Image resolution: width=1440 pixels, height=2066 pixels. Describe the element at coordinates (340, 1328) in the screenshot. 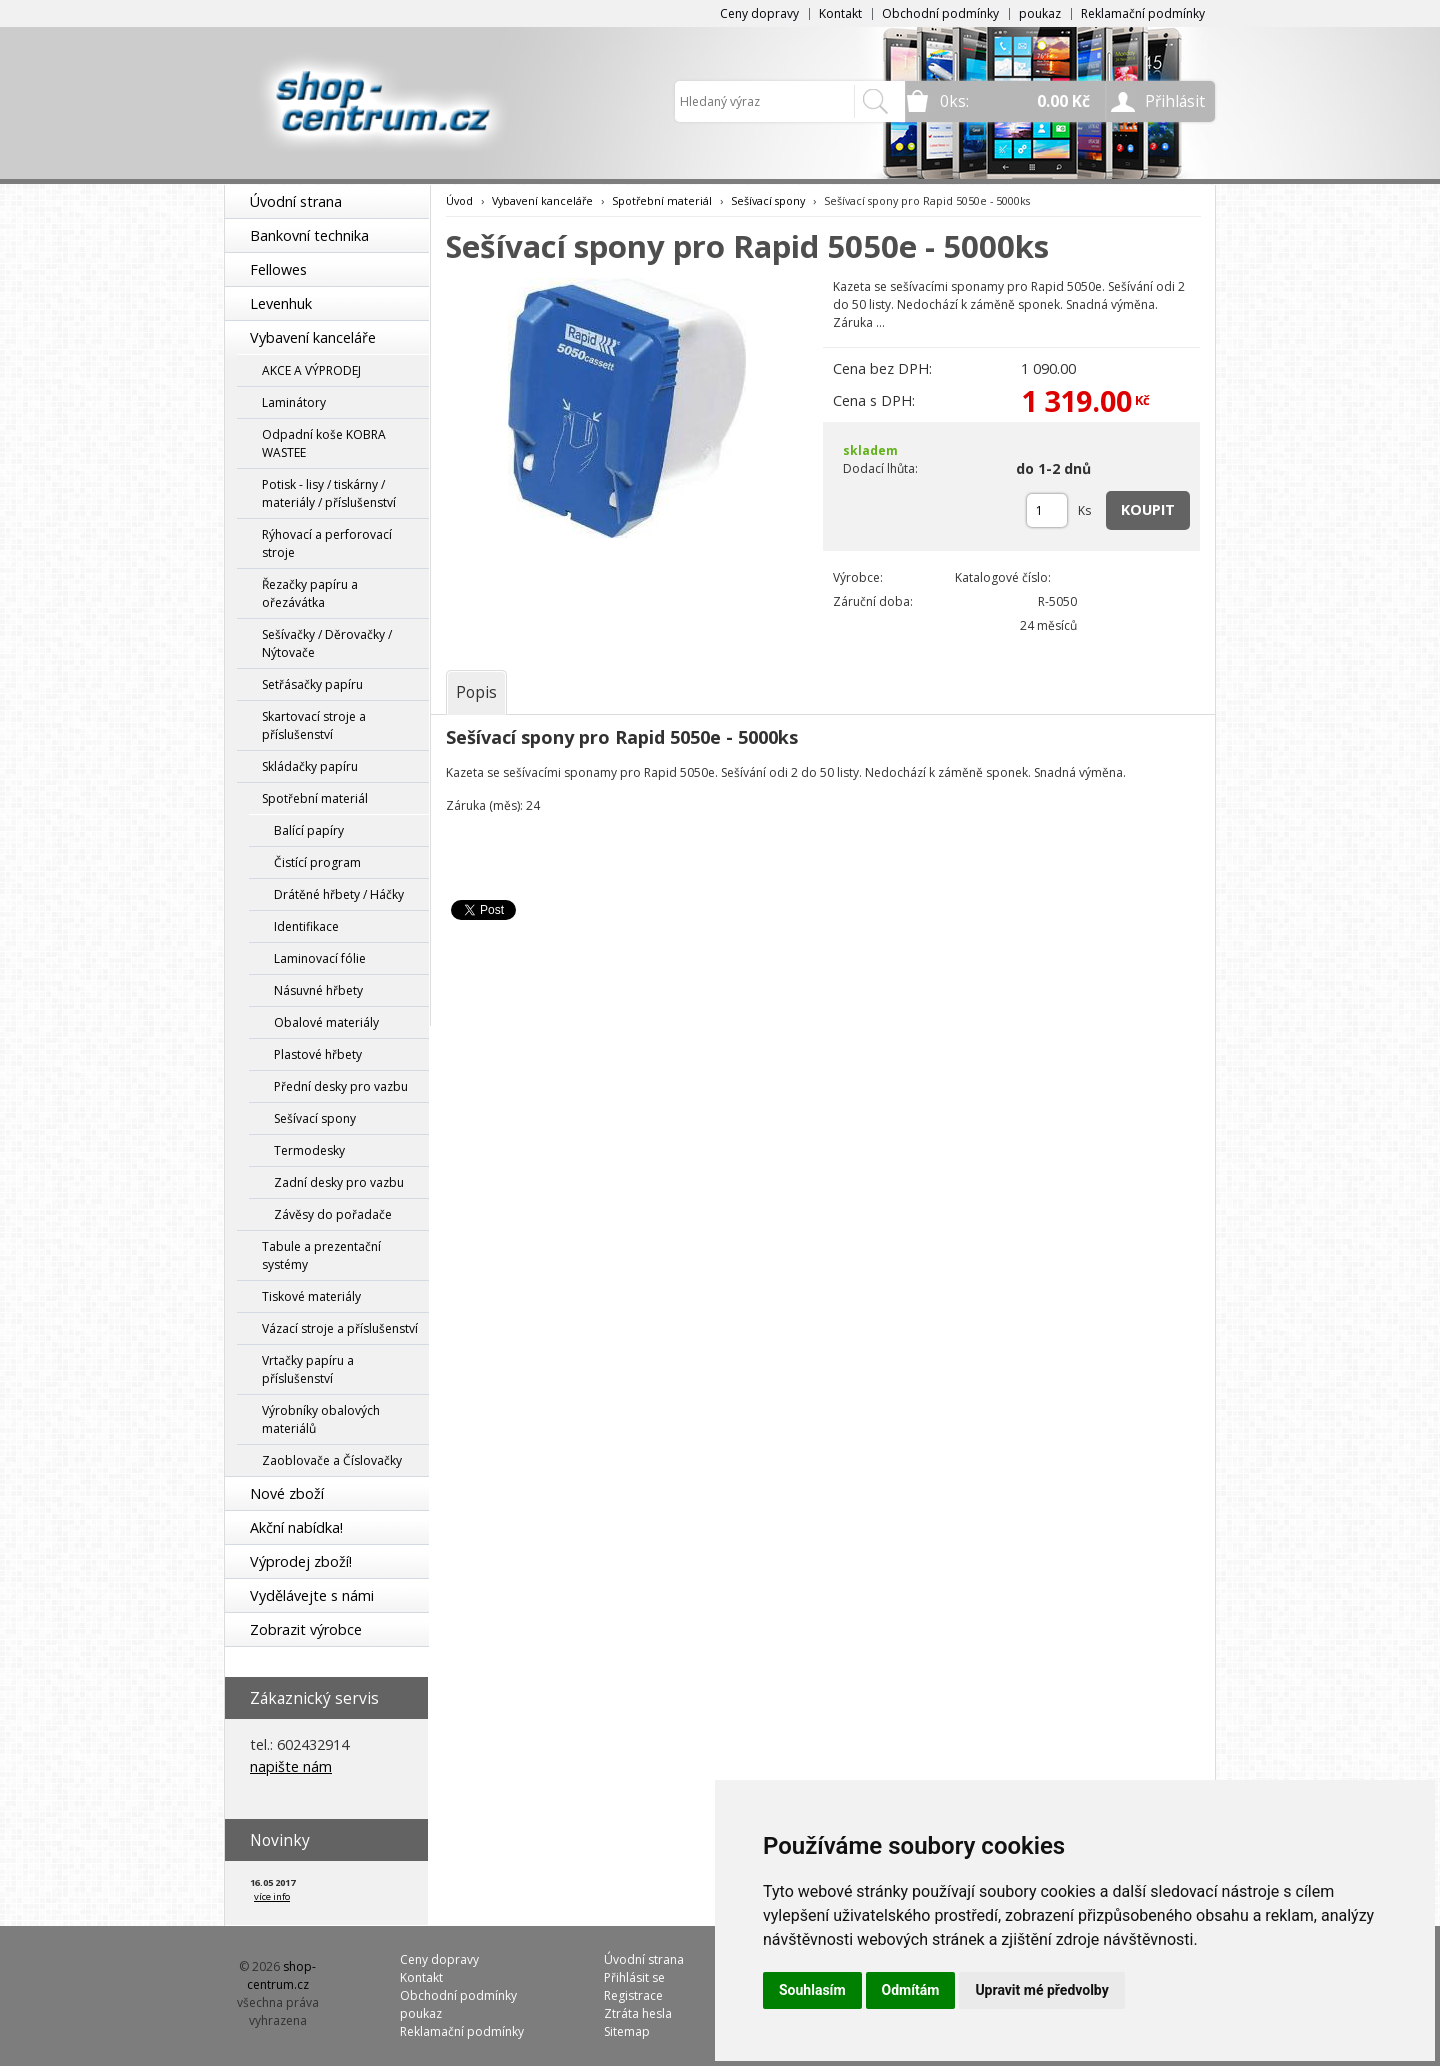

I see `Vázací stroje a příslušenství` at that location.